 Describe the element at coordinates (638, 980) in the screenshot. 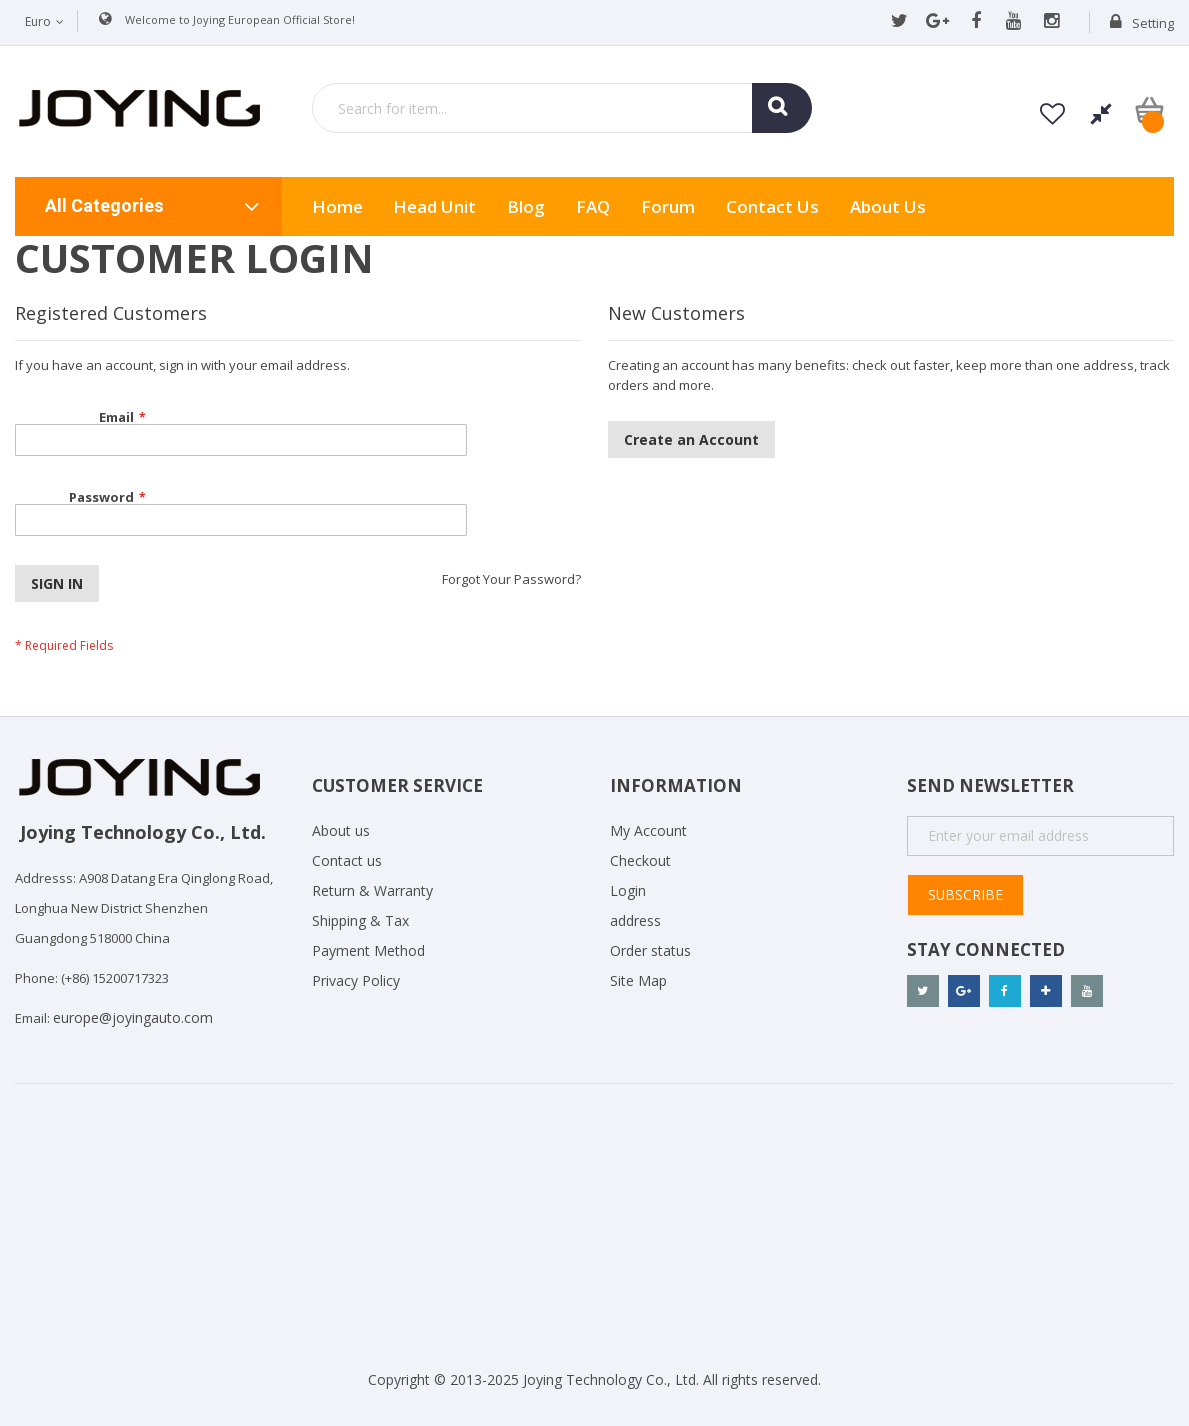

I see `Site Map` at that location.